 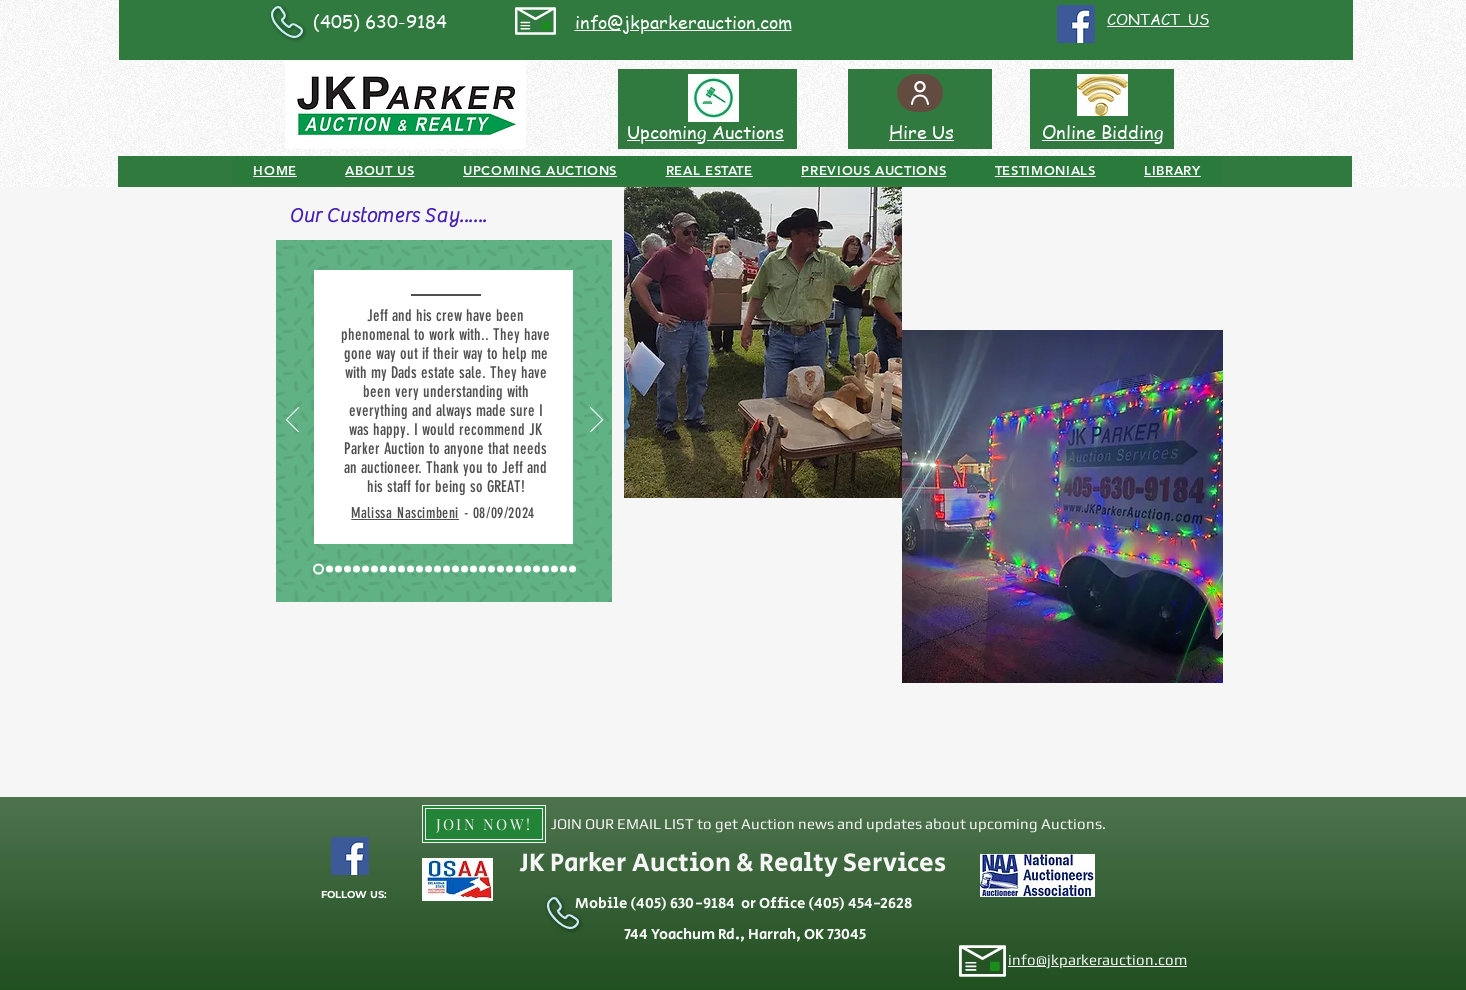 I want to click on [Slide 10 - McLoud Real Estate Buyer], so click(x=401, y=569).